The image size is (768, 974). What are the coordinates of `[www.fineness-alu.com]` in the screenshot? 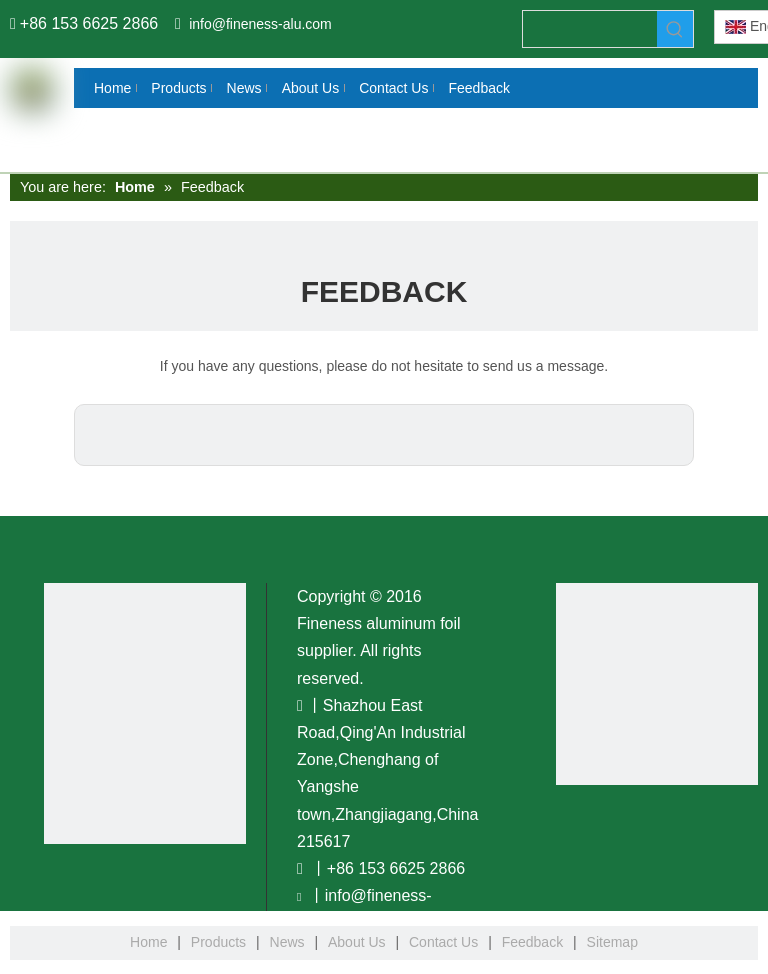 It's located at (657, 684).